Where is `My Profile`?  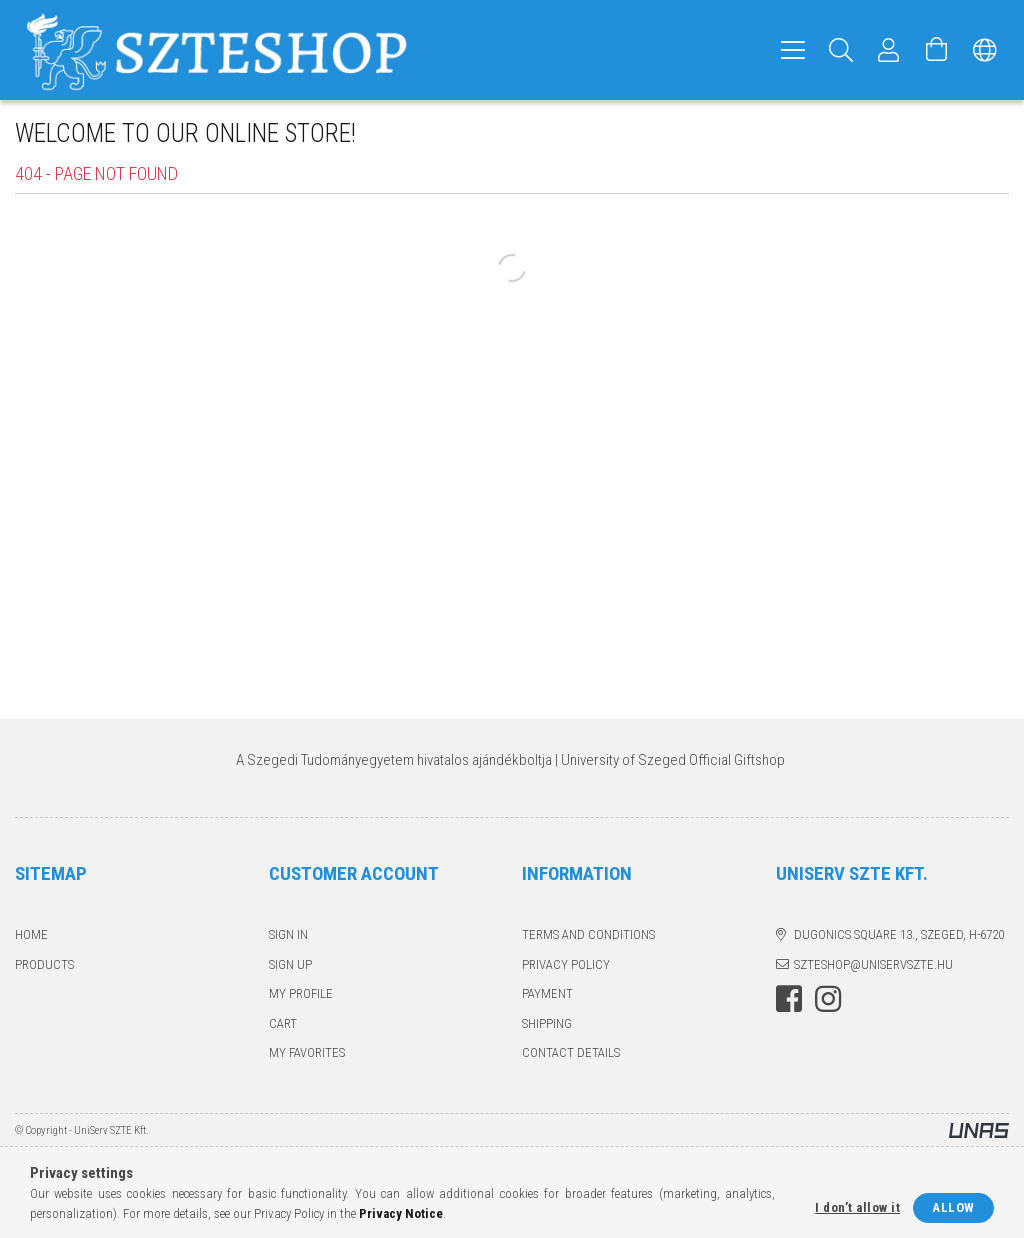 My Profile is located at coordinates (301, 993).